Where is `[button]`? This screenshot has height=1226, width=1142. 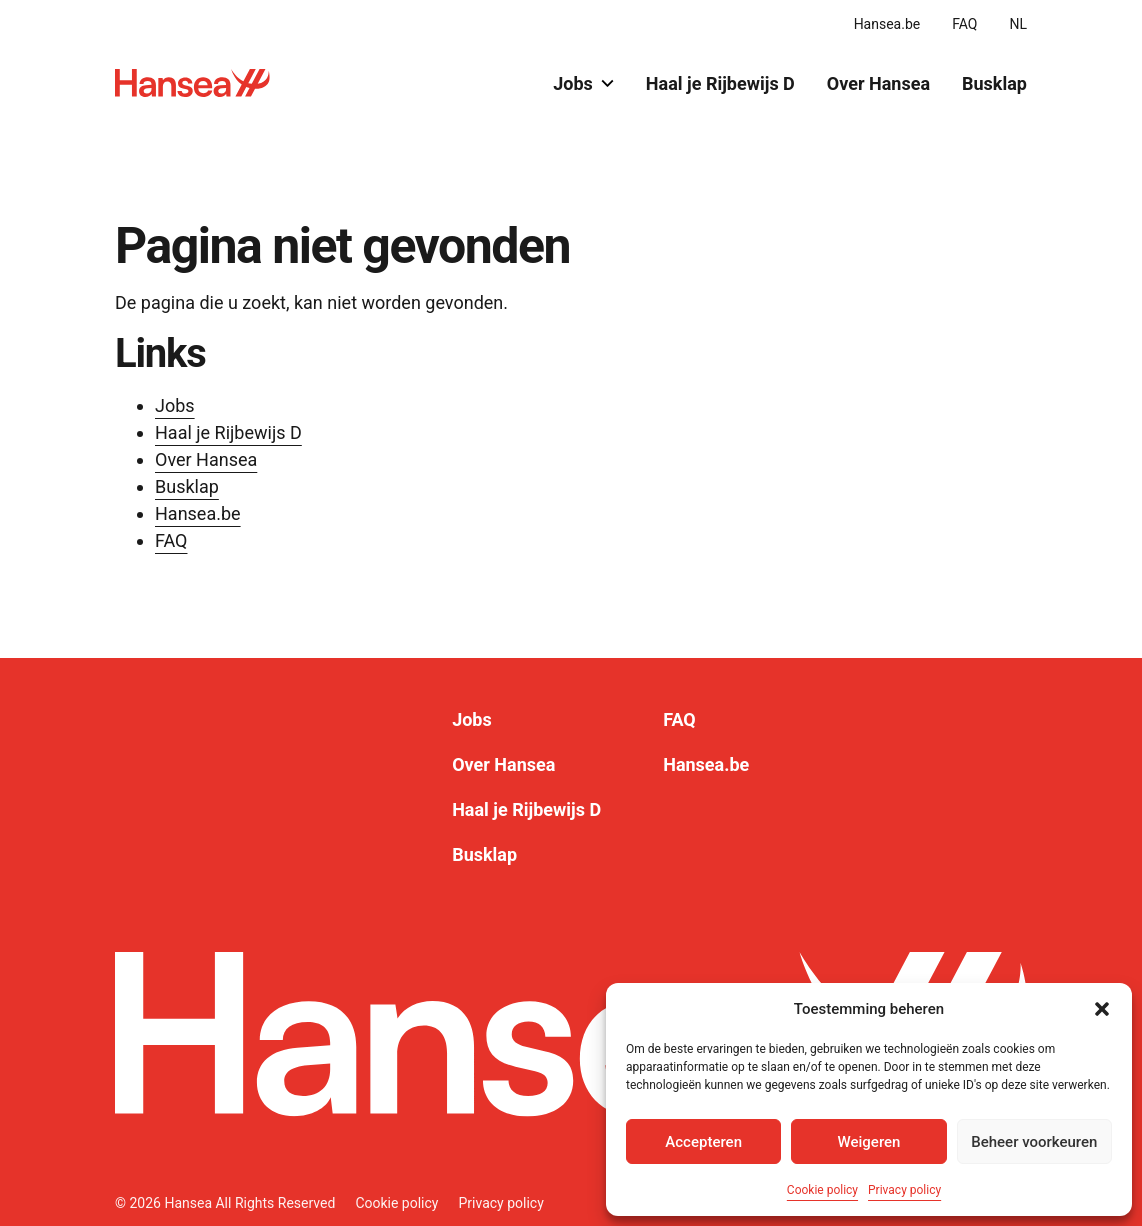 [button] is located at coordinates (1102, 1009).